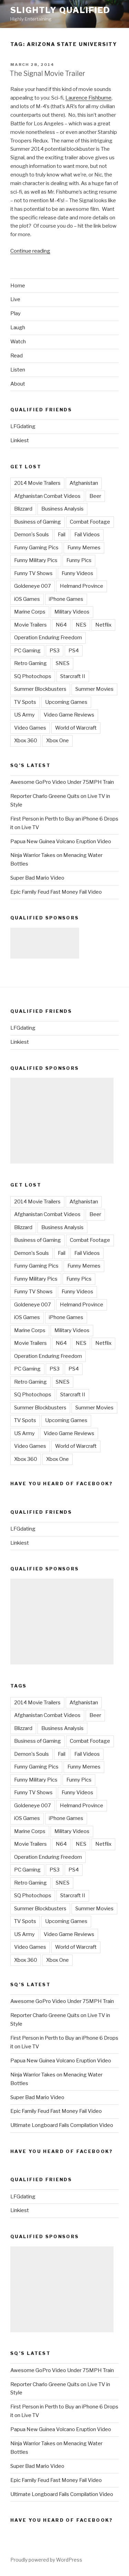 The image size is (129, 2576). What do you see at coordinates (94, 689) in the screenshot?
I see `Summer Movies` at bounding box center [94, 689].